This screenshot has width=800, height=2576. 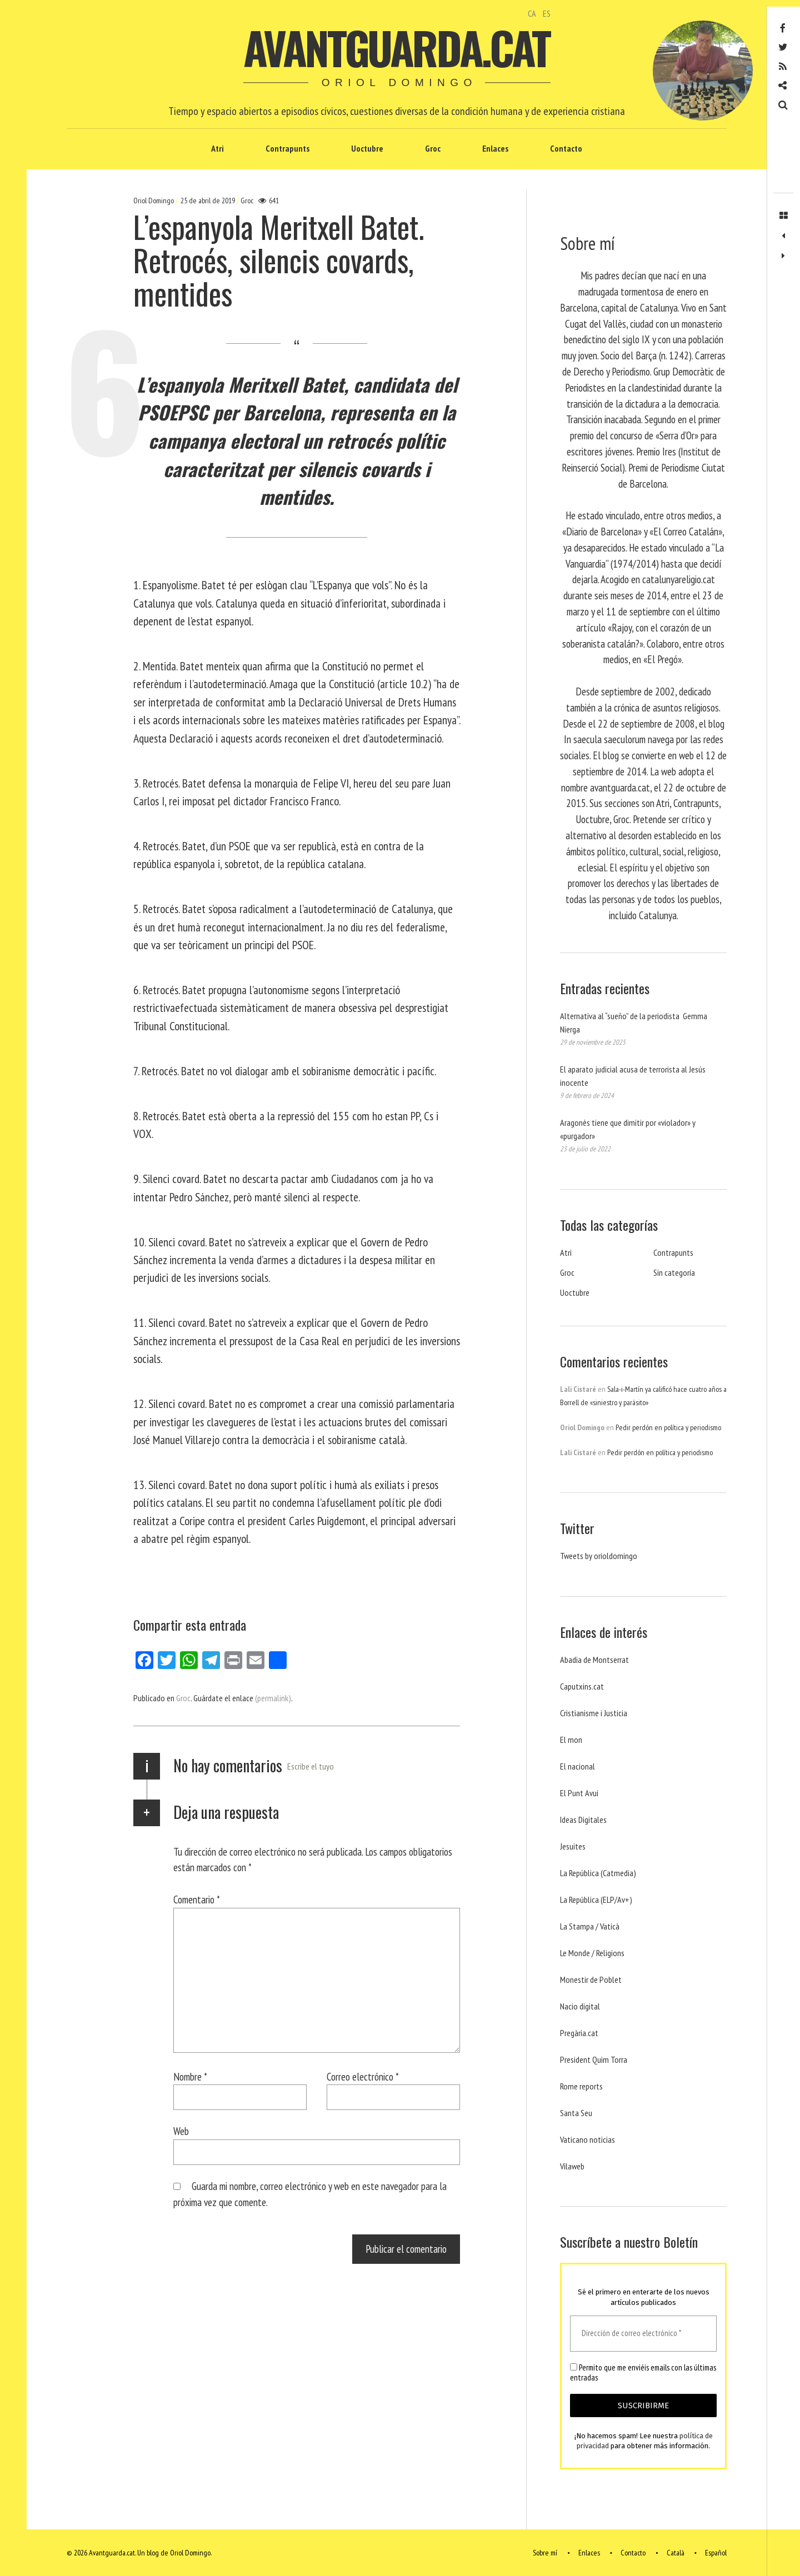 What do you see at coordinates (593, 2059) in the screenshot?
I see `President Quim Torra` at bounding box center [593, 2059].